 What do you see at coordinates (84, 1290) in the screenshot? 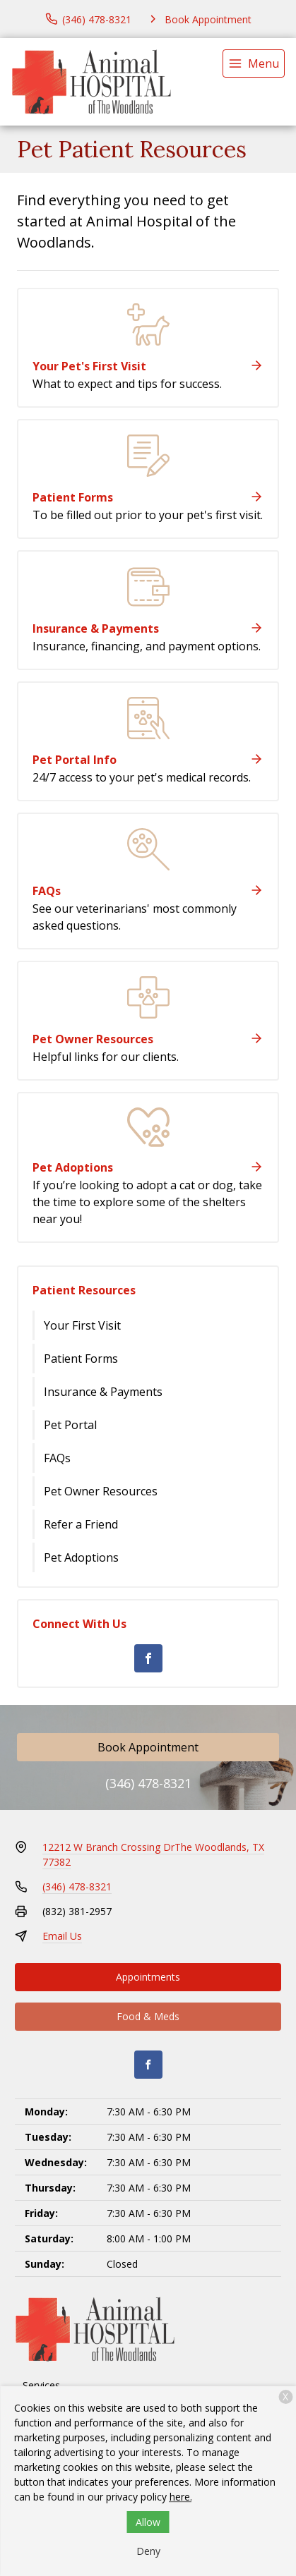
I see `Patient Resources` at bounding box center [84, 1290].